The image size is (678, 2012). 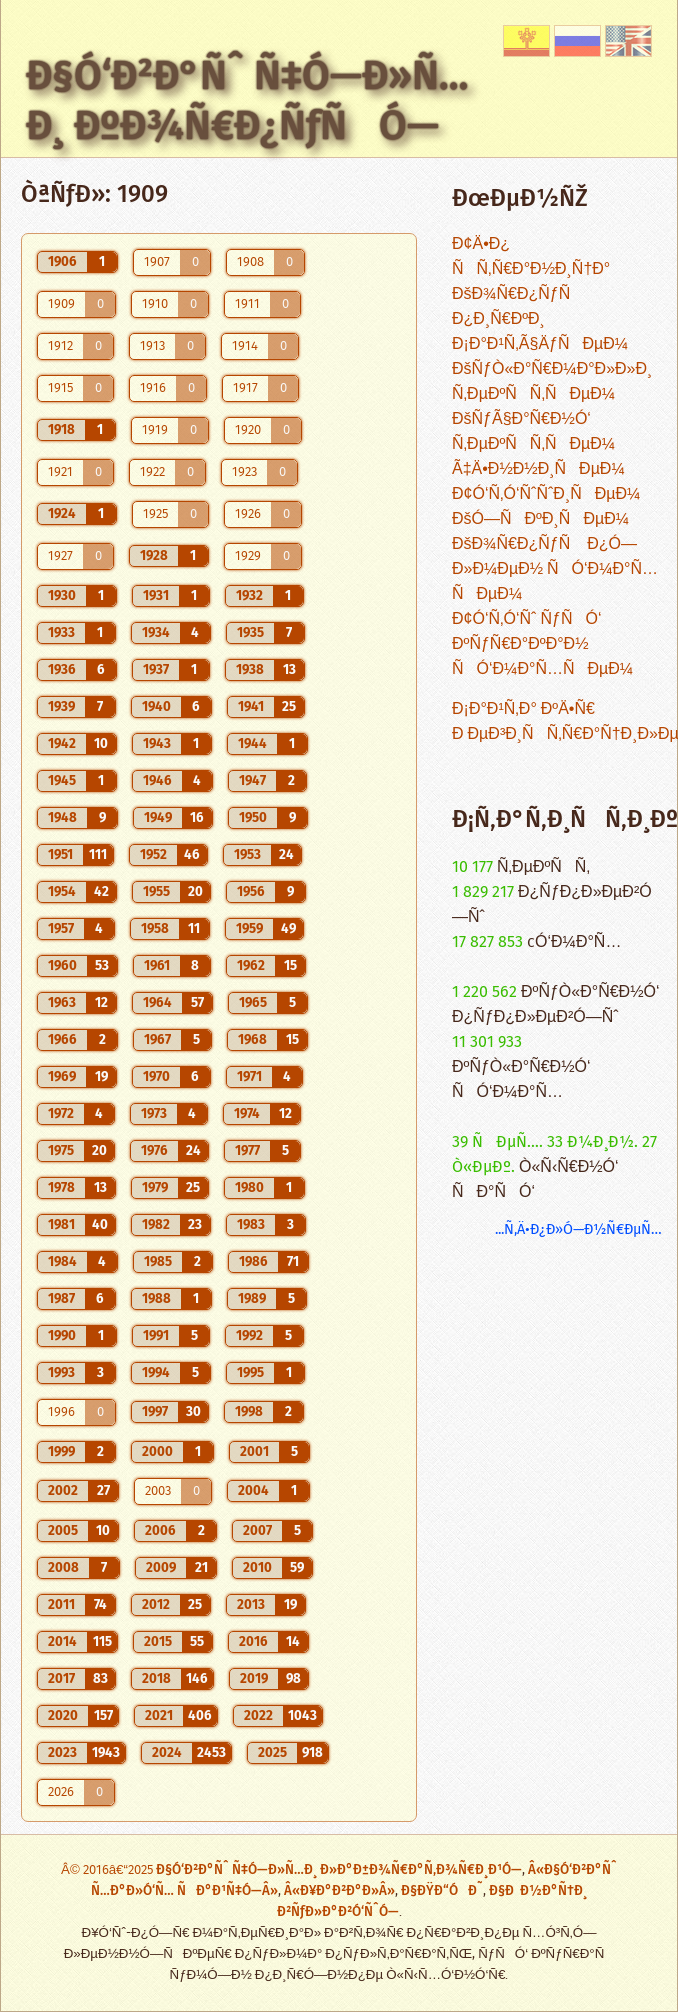 I want to click on 1908, so click(x=250, y=262).